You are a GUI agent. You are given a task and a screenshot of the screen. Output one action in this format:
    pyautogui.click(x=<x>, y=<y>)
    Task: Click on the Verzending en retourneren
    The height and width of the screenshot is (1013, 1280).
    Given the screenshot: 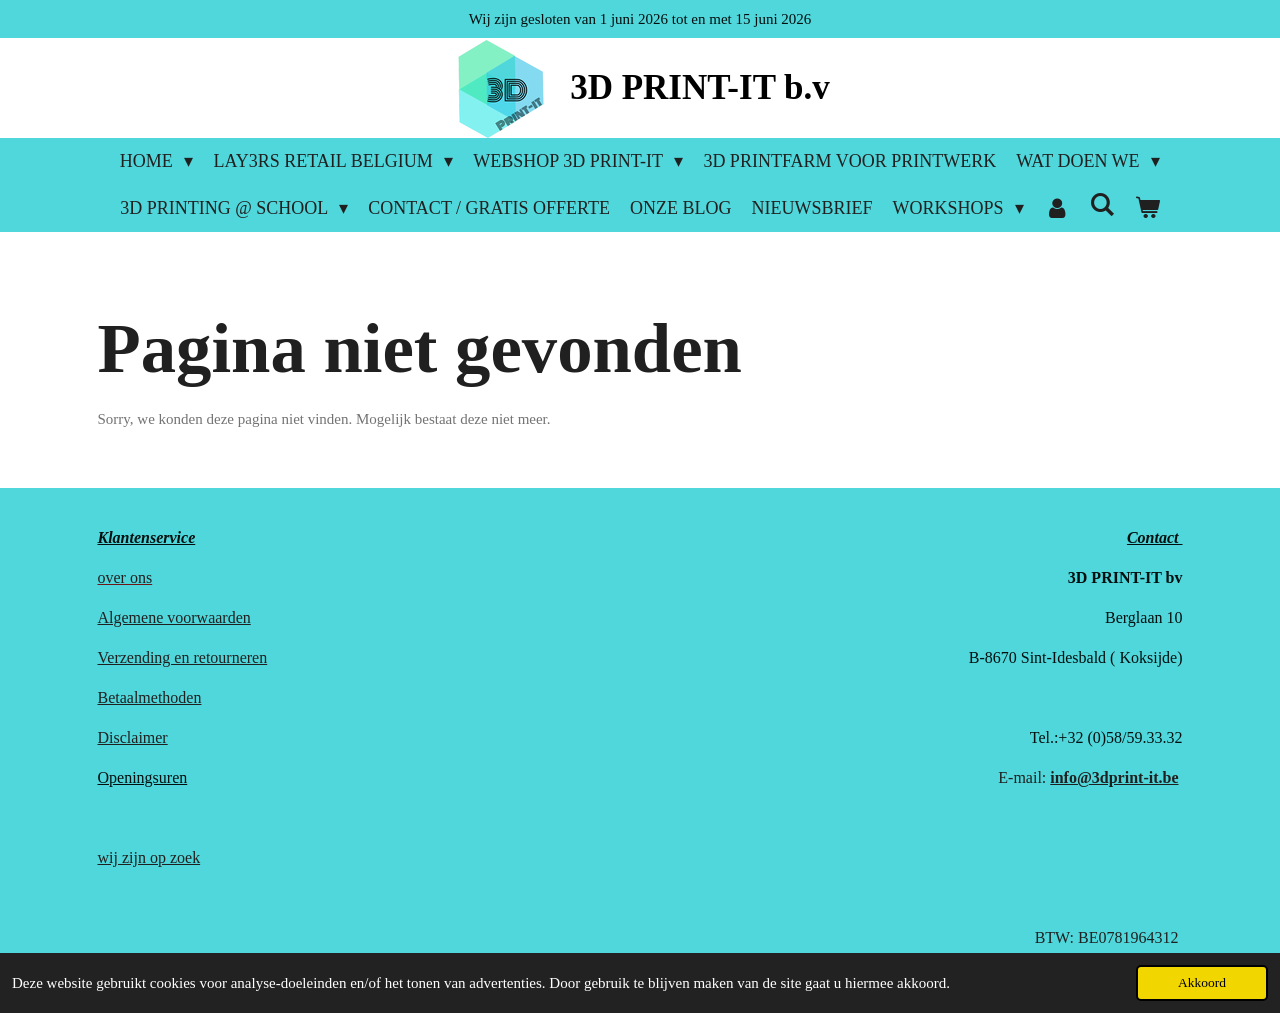 What is the action you would take?
    pyautogui.click(x=183, y=657)
    